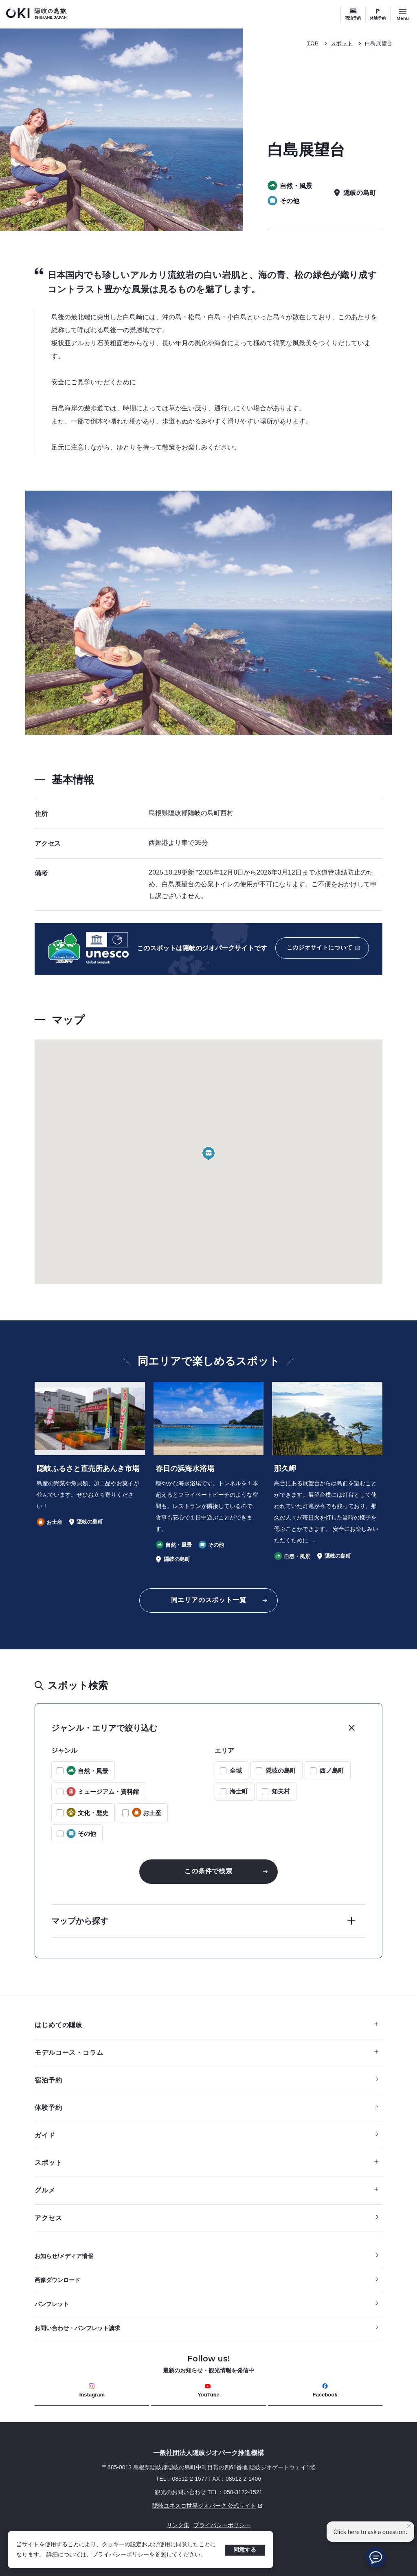  Describe the element at coordinates (120, 2554) in the screenshot. I see `プライバシーポリシー` at that location.